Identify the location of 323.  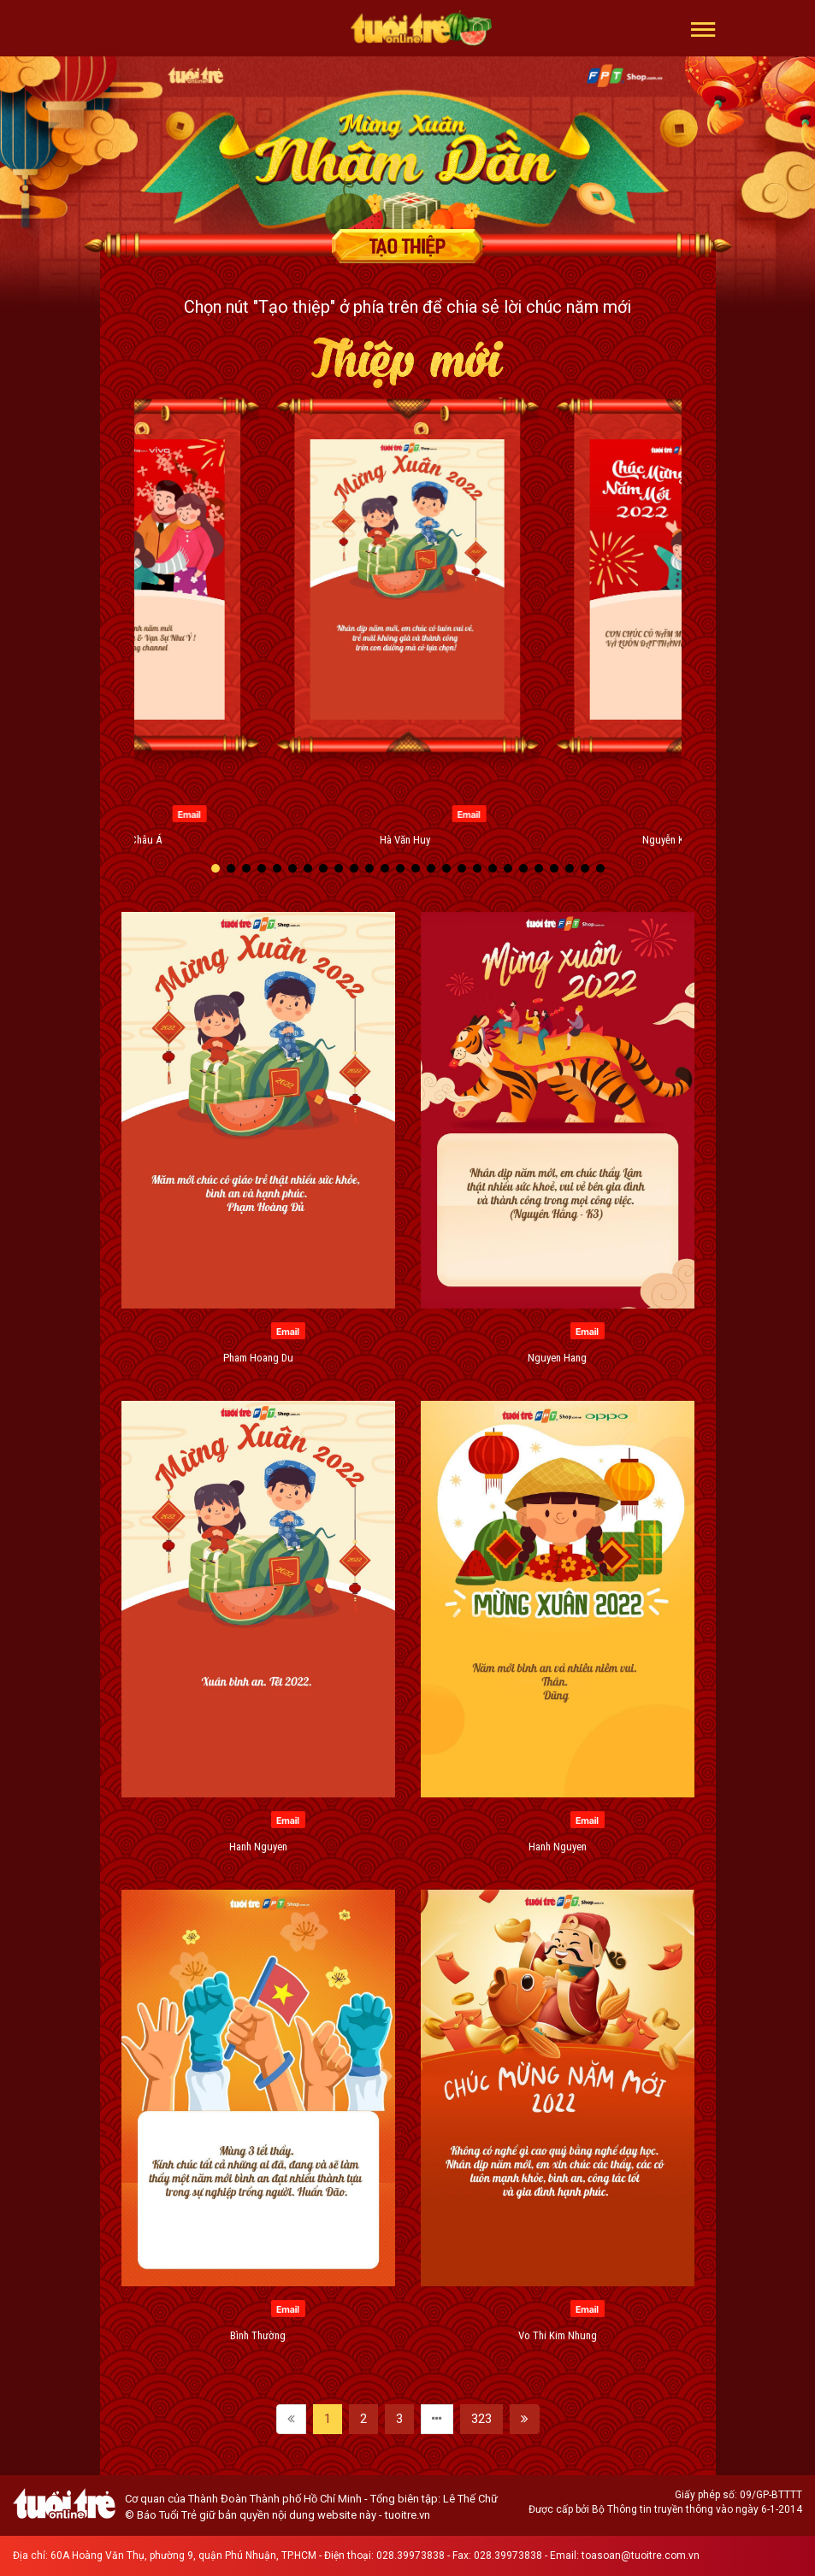
(481, 2418).